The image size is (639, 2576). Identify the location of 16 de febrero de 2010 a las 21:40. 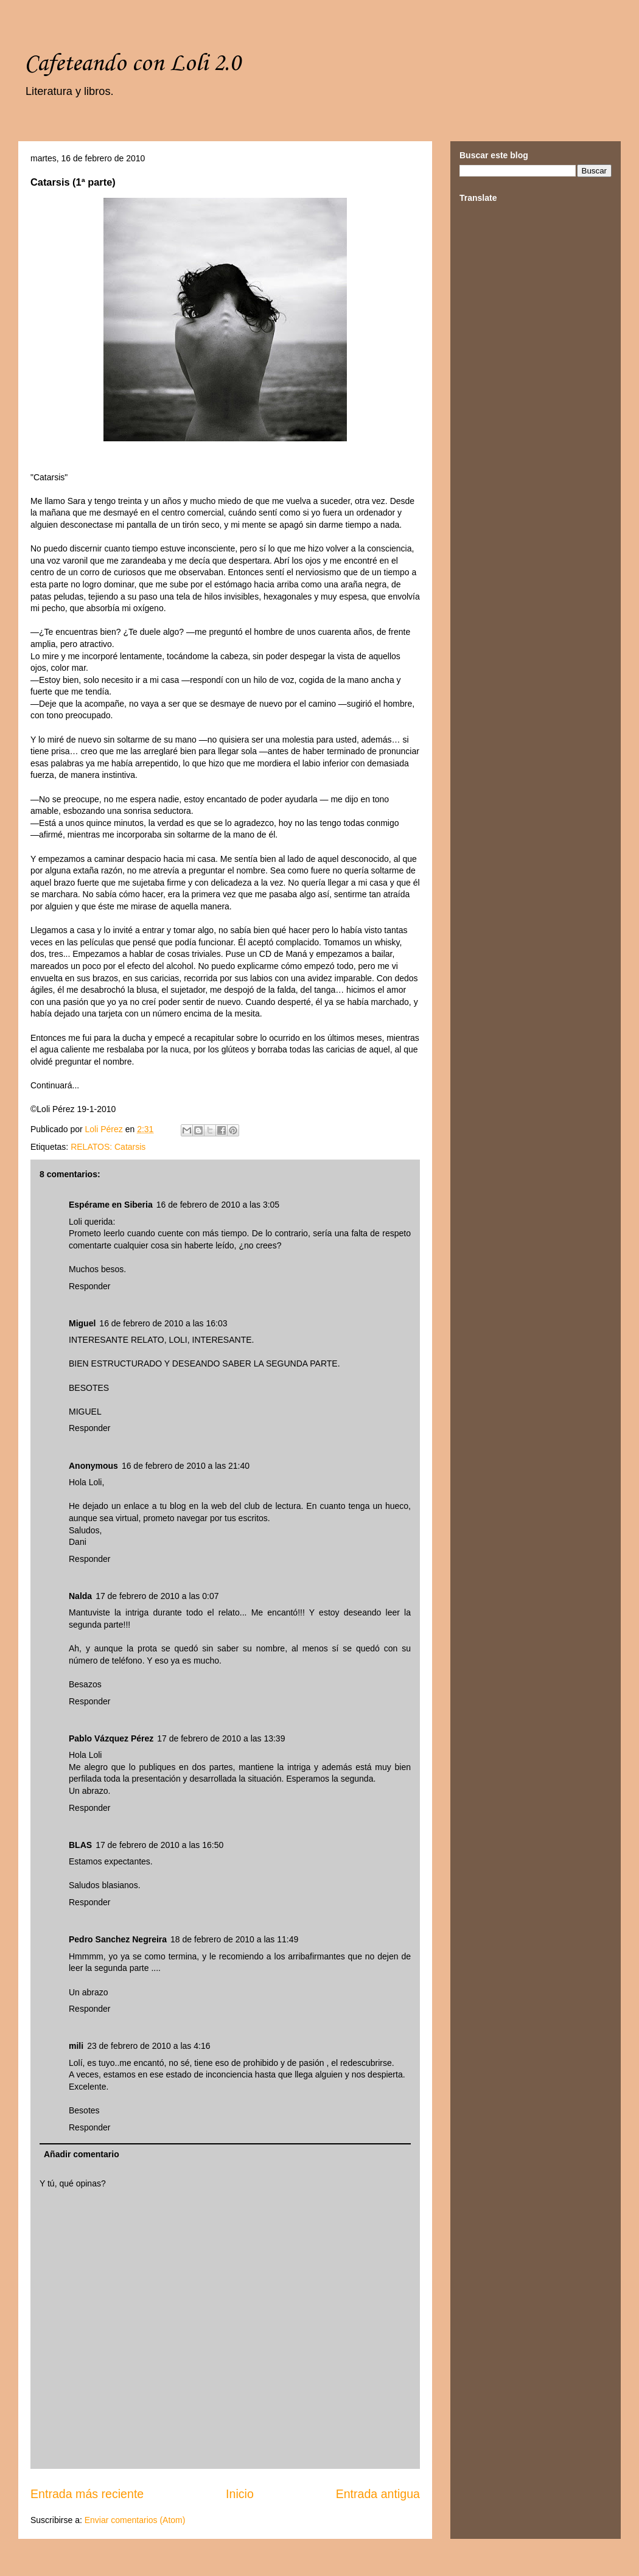
(186, 1466).